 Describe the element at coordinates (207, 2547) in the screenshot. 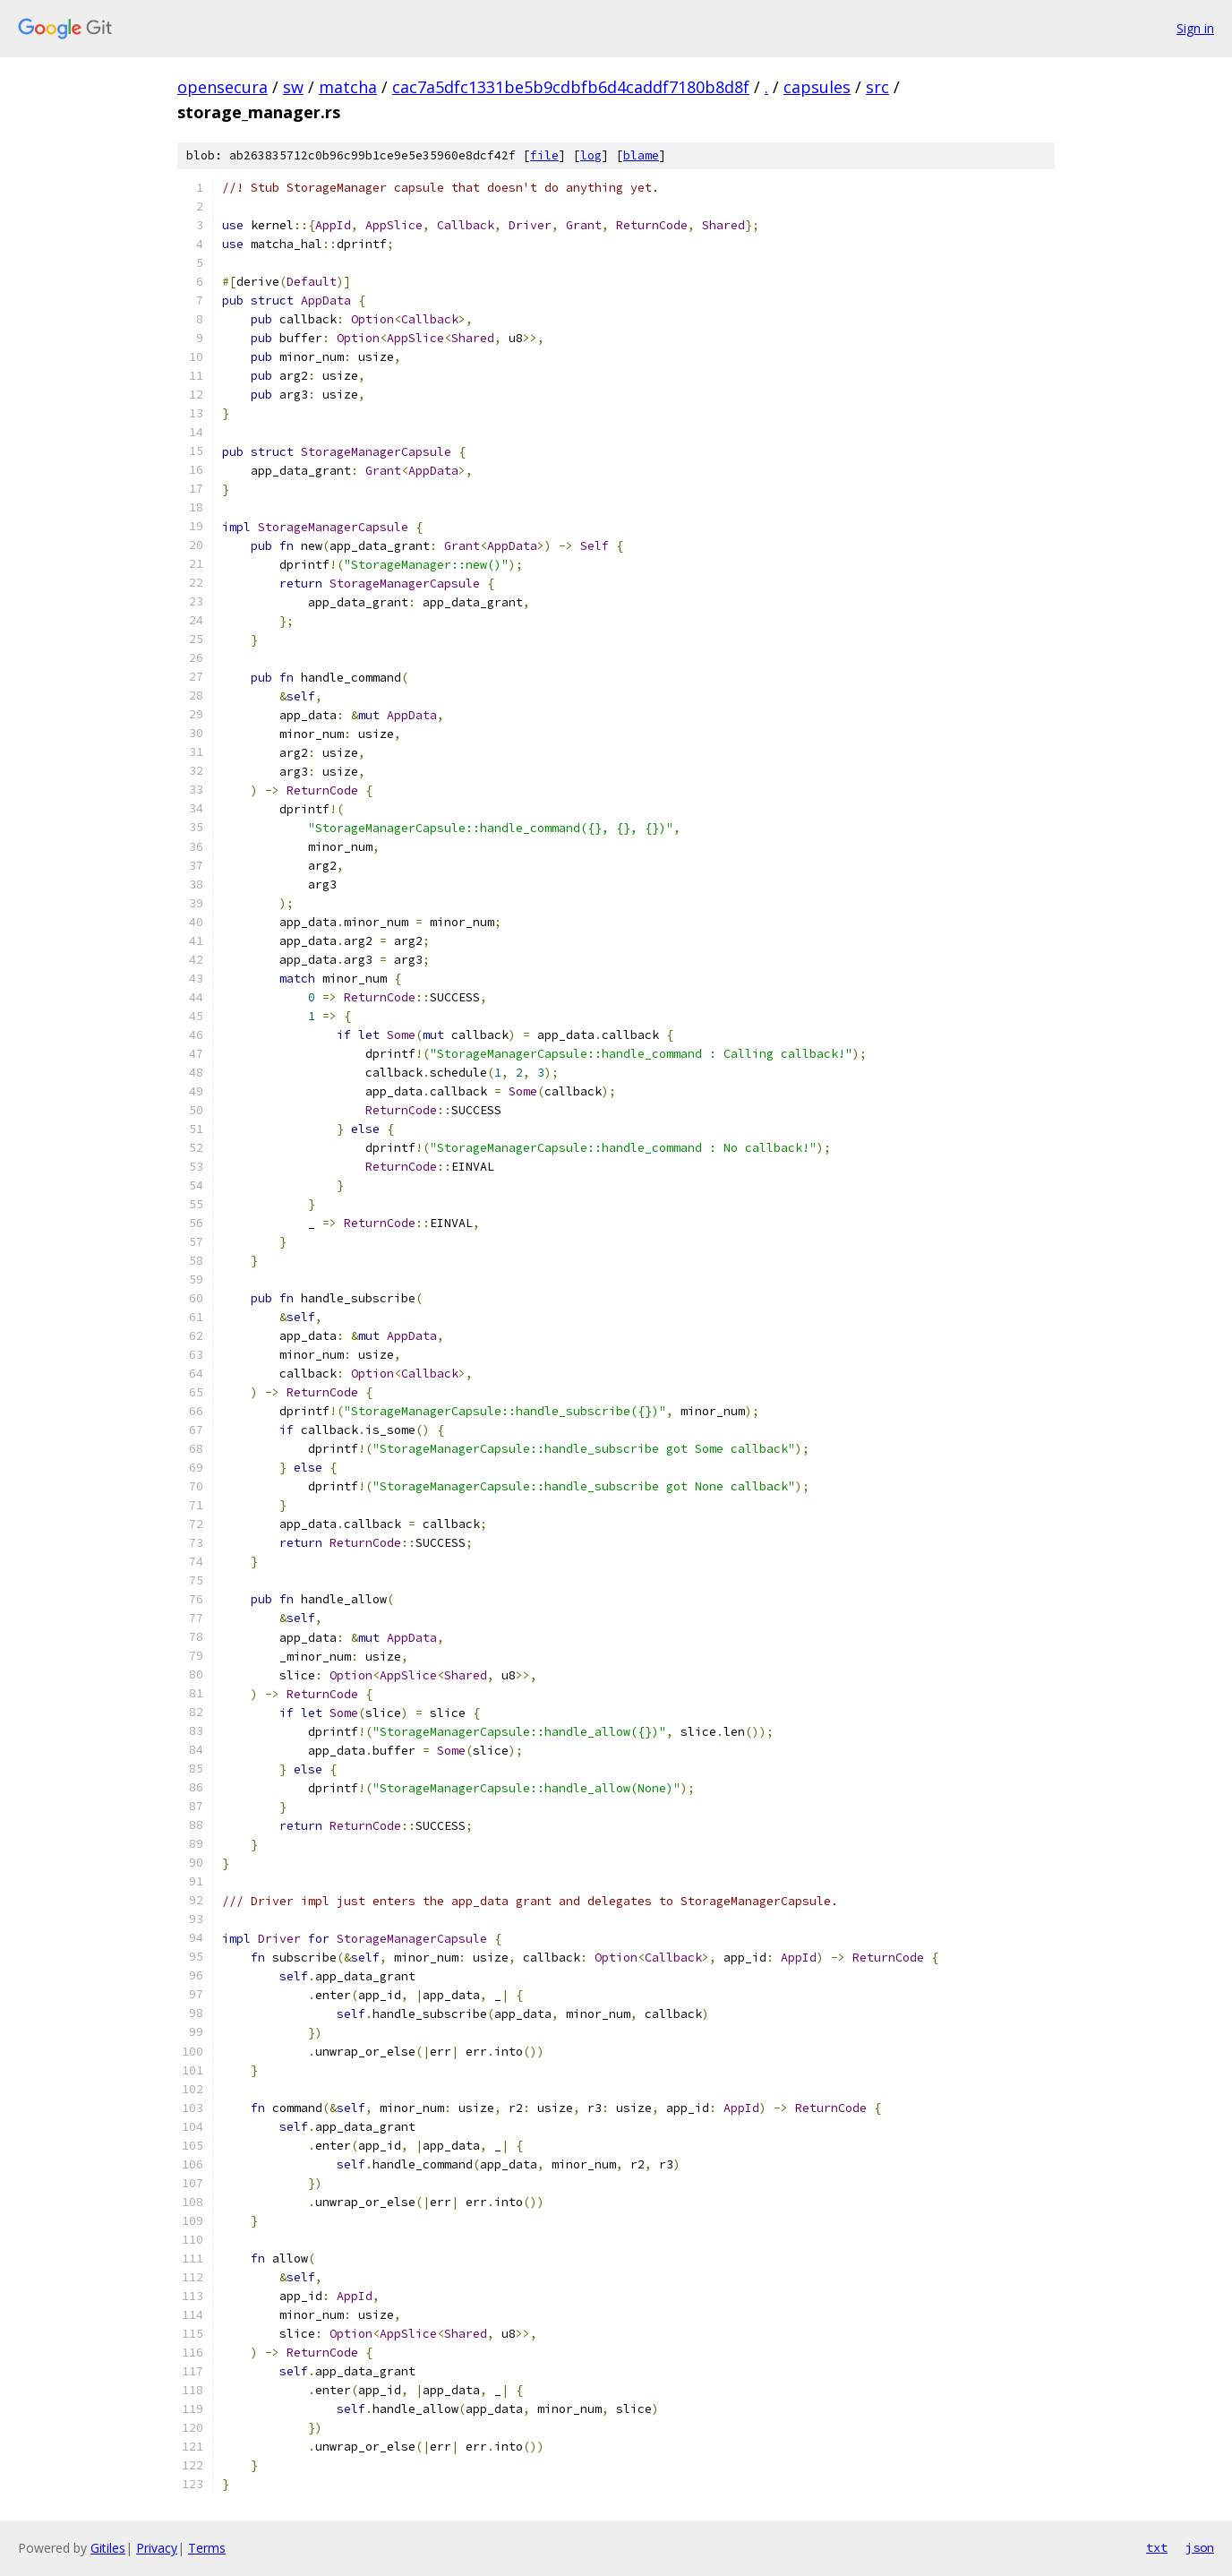

I see `Terms` at that location.